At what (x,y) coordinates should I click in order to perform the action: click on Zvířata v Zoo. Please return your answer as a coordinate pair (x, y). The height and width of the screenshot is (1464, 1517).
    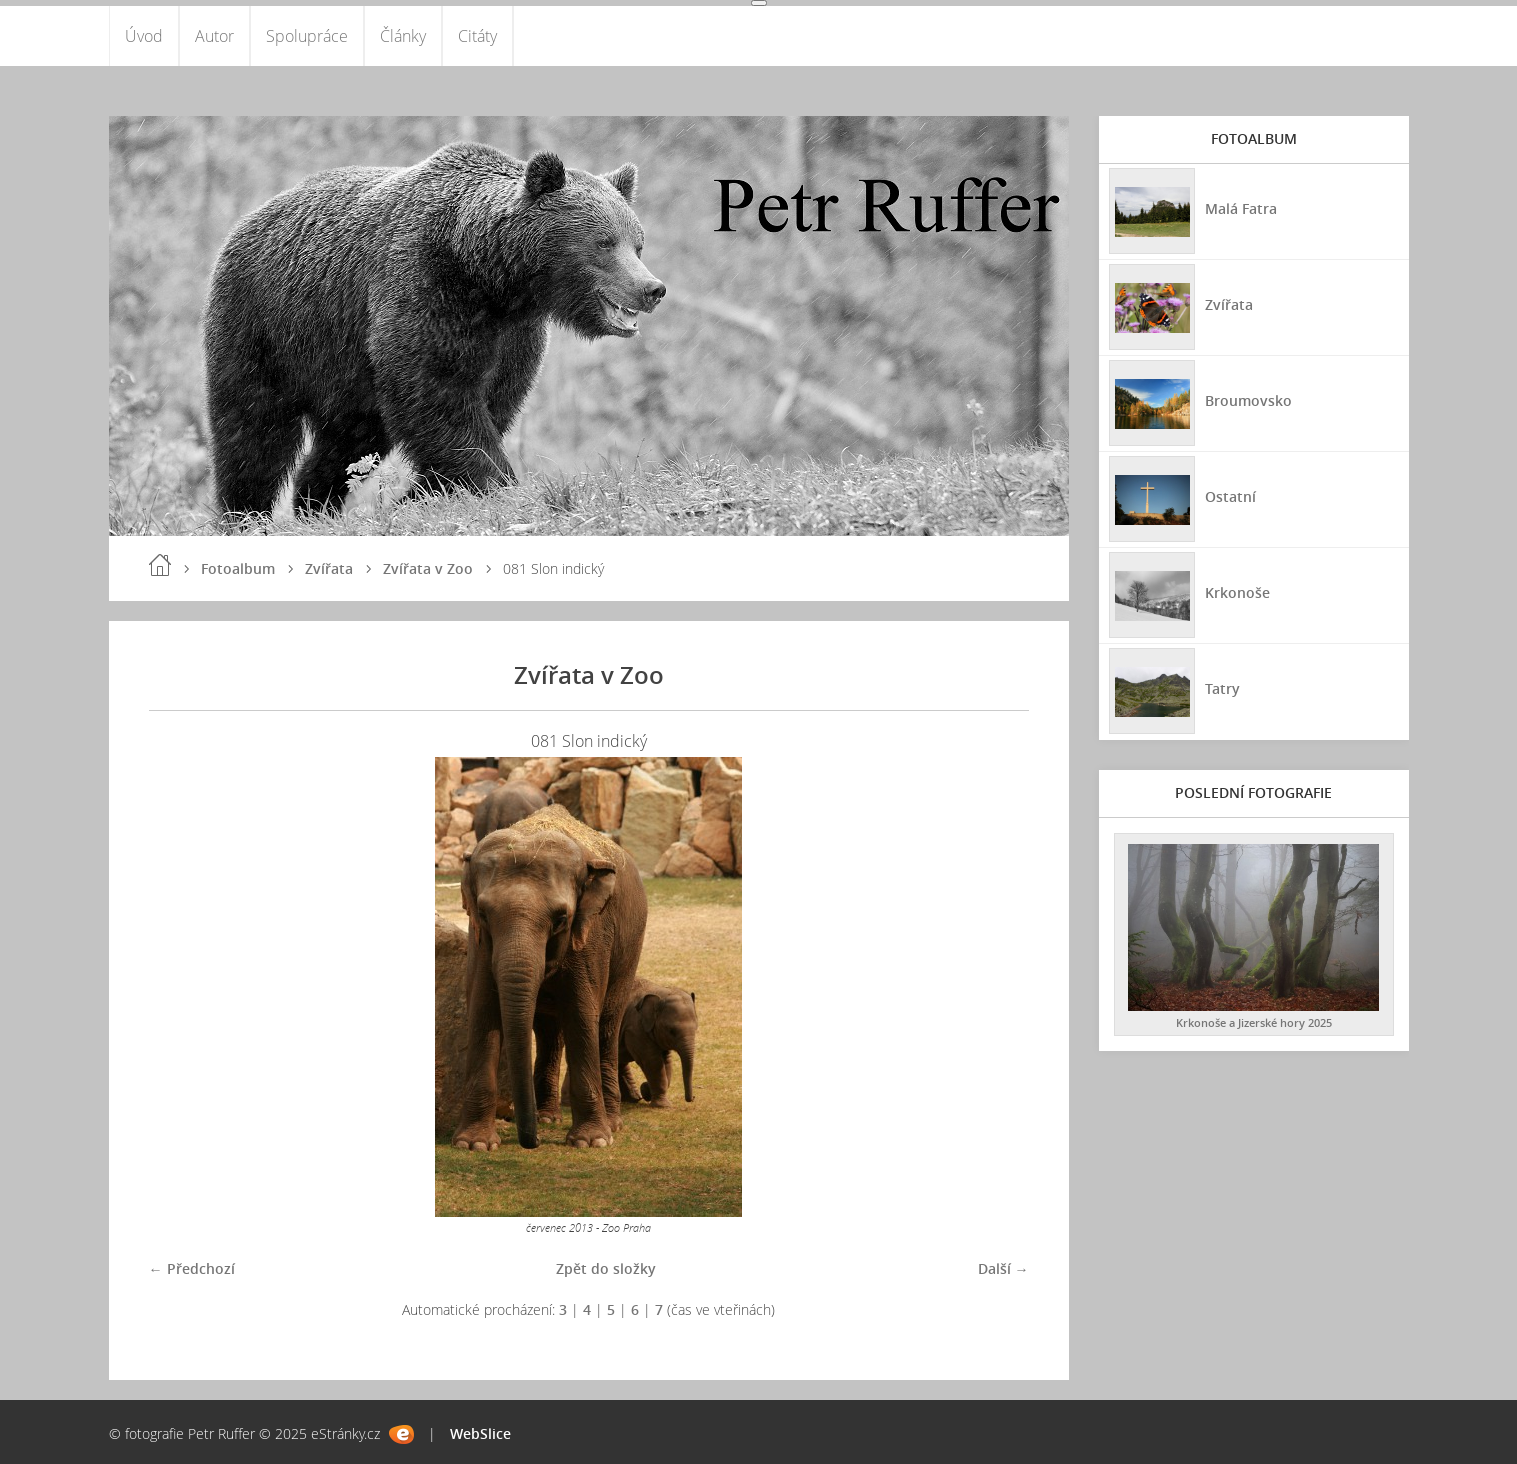
    Looking at the image, I should click on (428, 568).